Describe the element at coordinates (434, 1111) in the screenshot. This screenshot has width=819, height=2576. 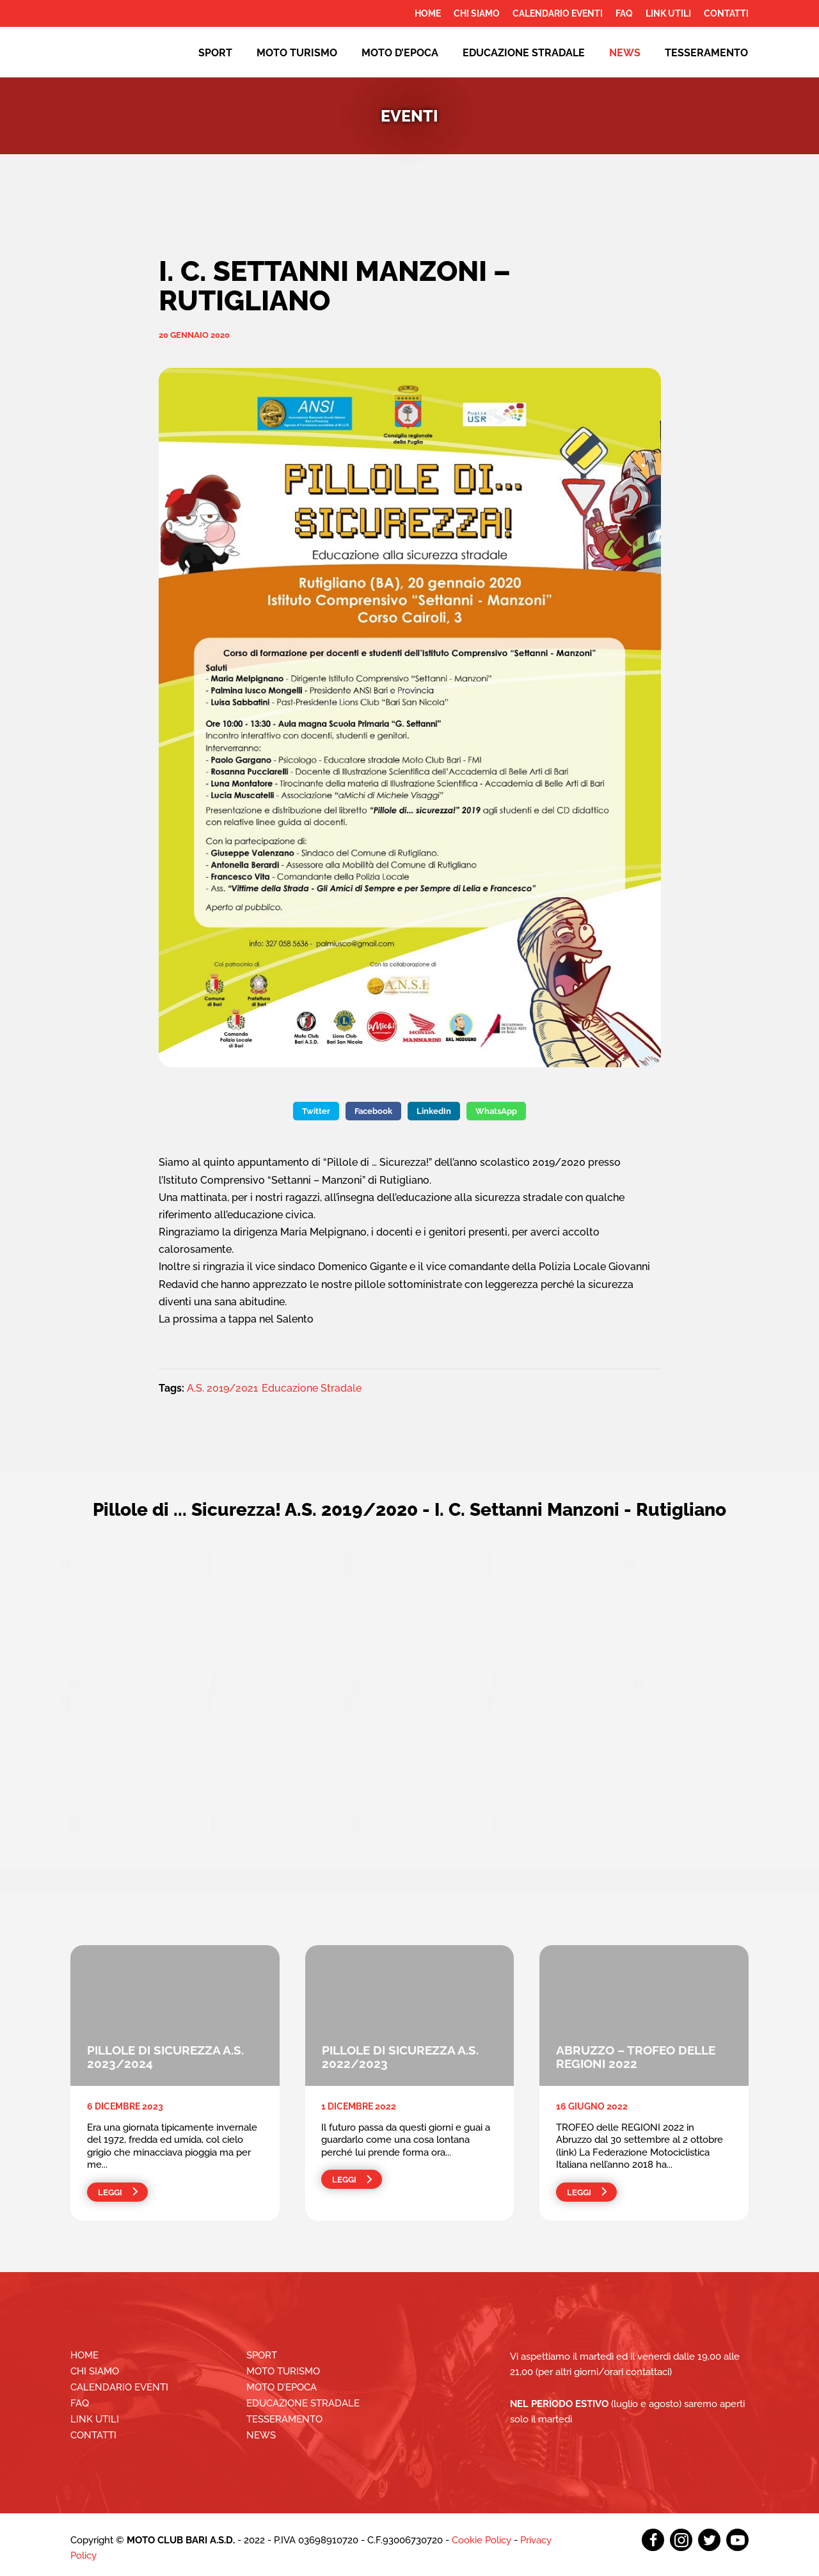
I see `LinkedIn` at that location.